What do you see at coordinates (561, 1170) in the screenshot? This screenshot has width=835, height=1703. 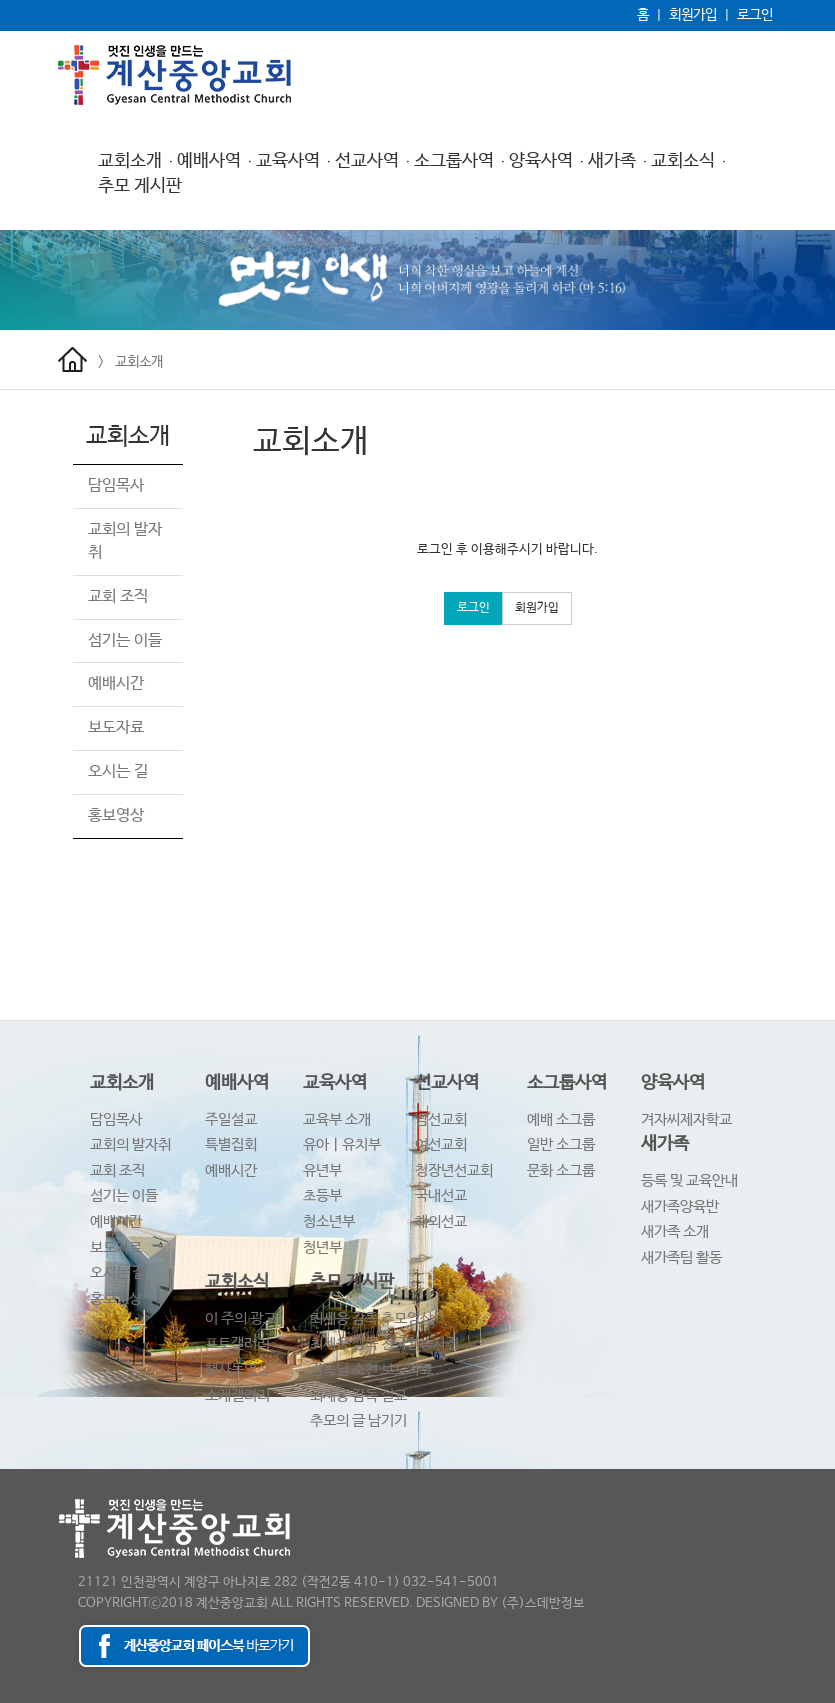 I see `문화 소그룹` at bounding box center [561, 1170].